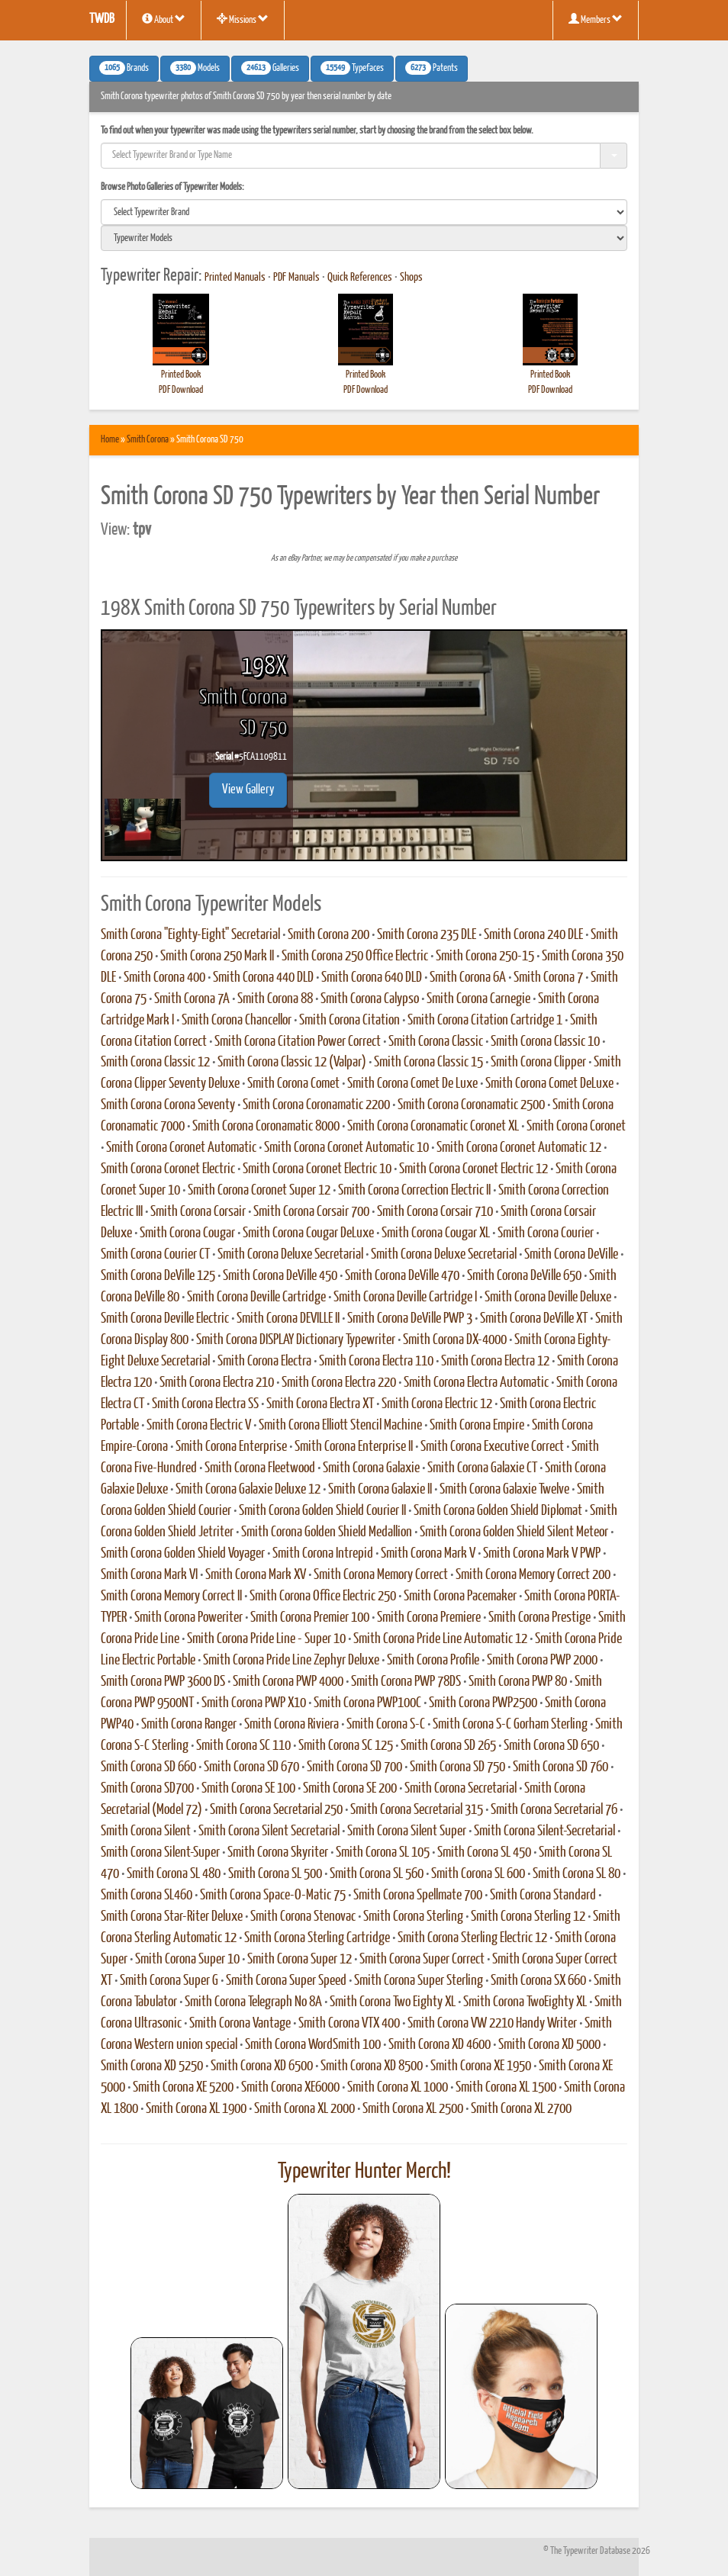  What do you see at coordinates (521, 2109) in the screenshot?
I see `Smith Corona XL 2700` at bounding box center [521, 2109].